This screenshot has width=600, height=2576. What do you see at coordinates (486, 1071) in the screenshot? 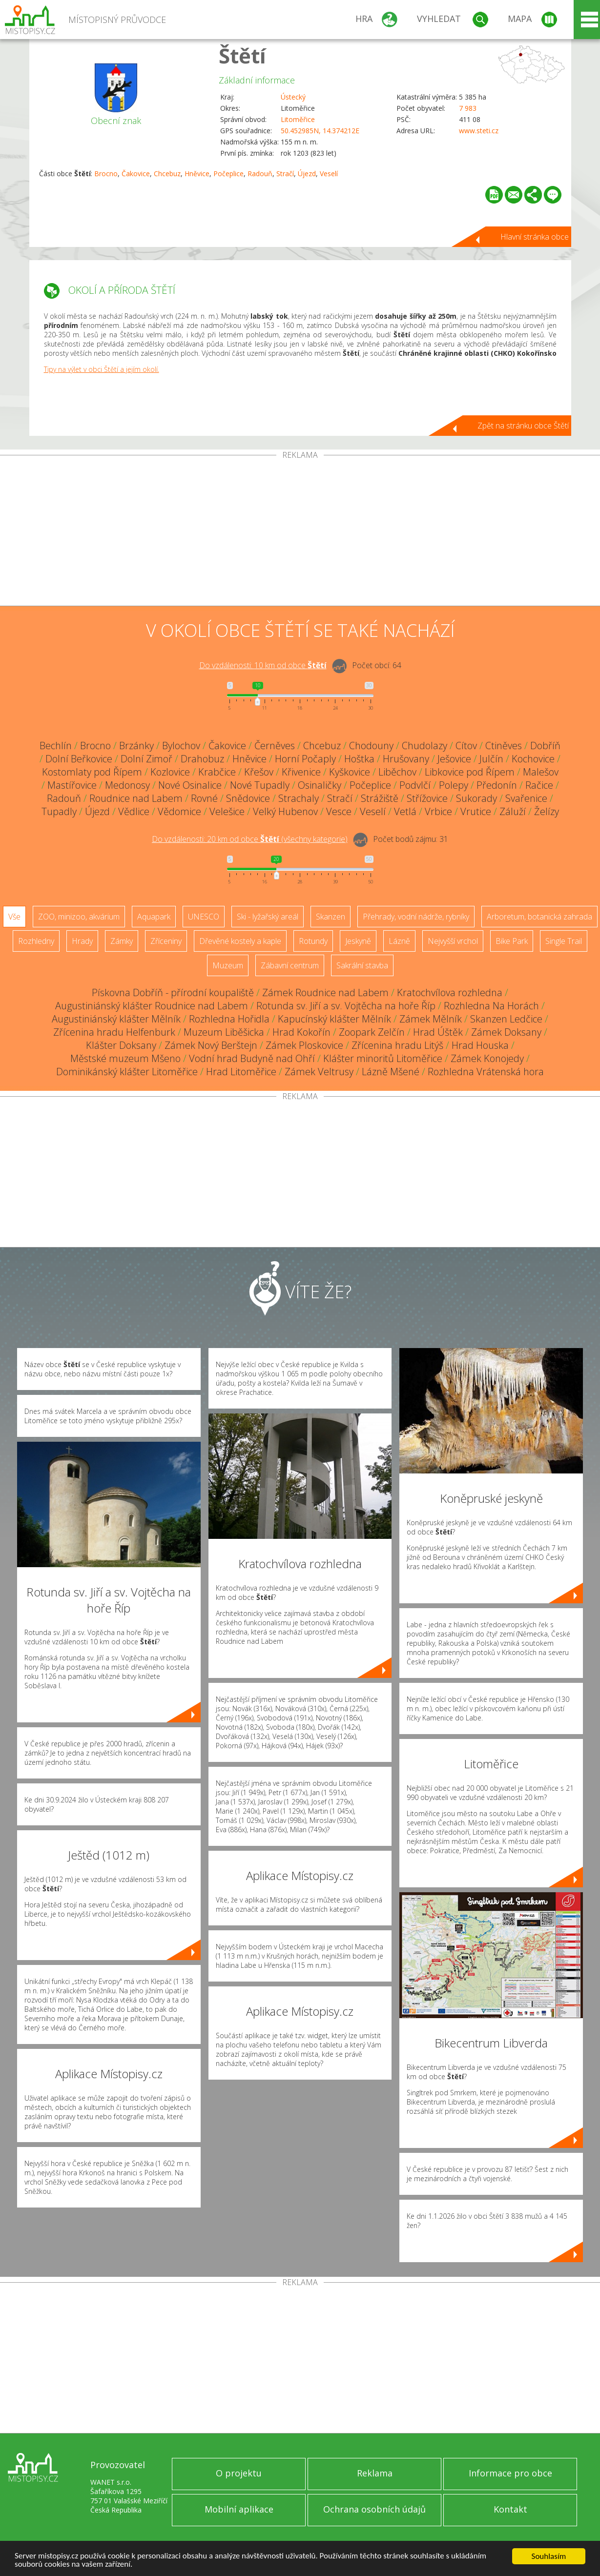
I see `Rozhledna Vrátenská hora` at bounding box center [486, 1071].